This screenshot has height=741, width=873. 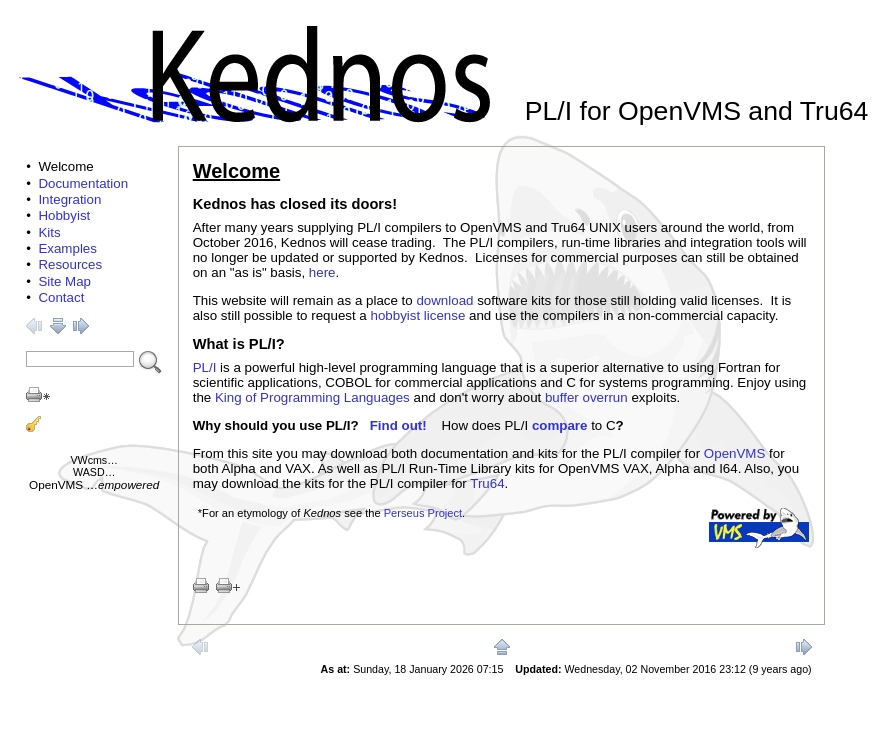 I want to click on Tru64, so click(x=487, y=483).